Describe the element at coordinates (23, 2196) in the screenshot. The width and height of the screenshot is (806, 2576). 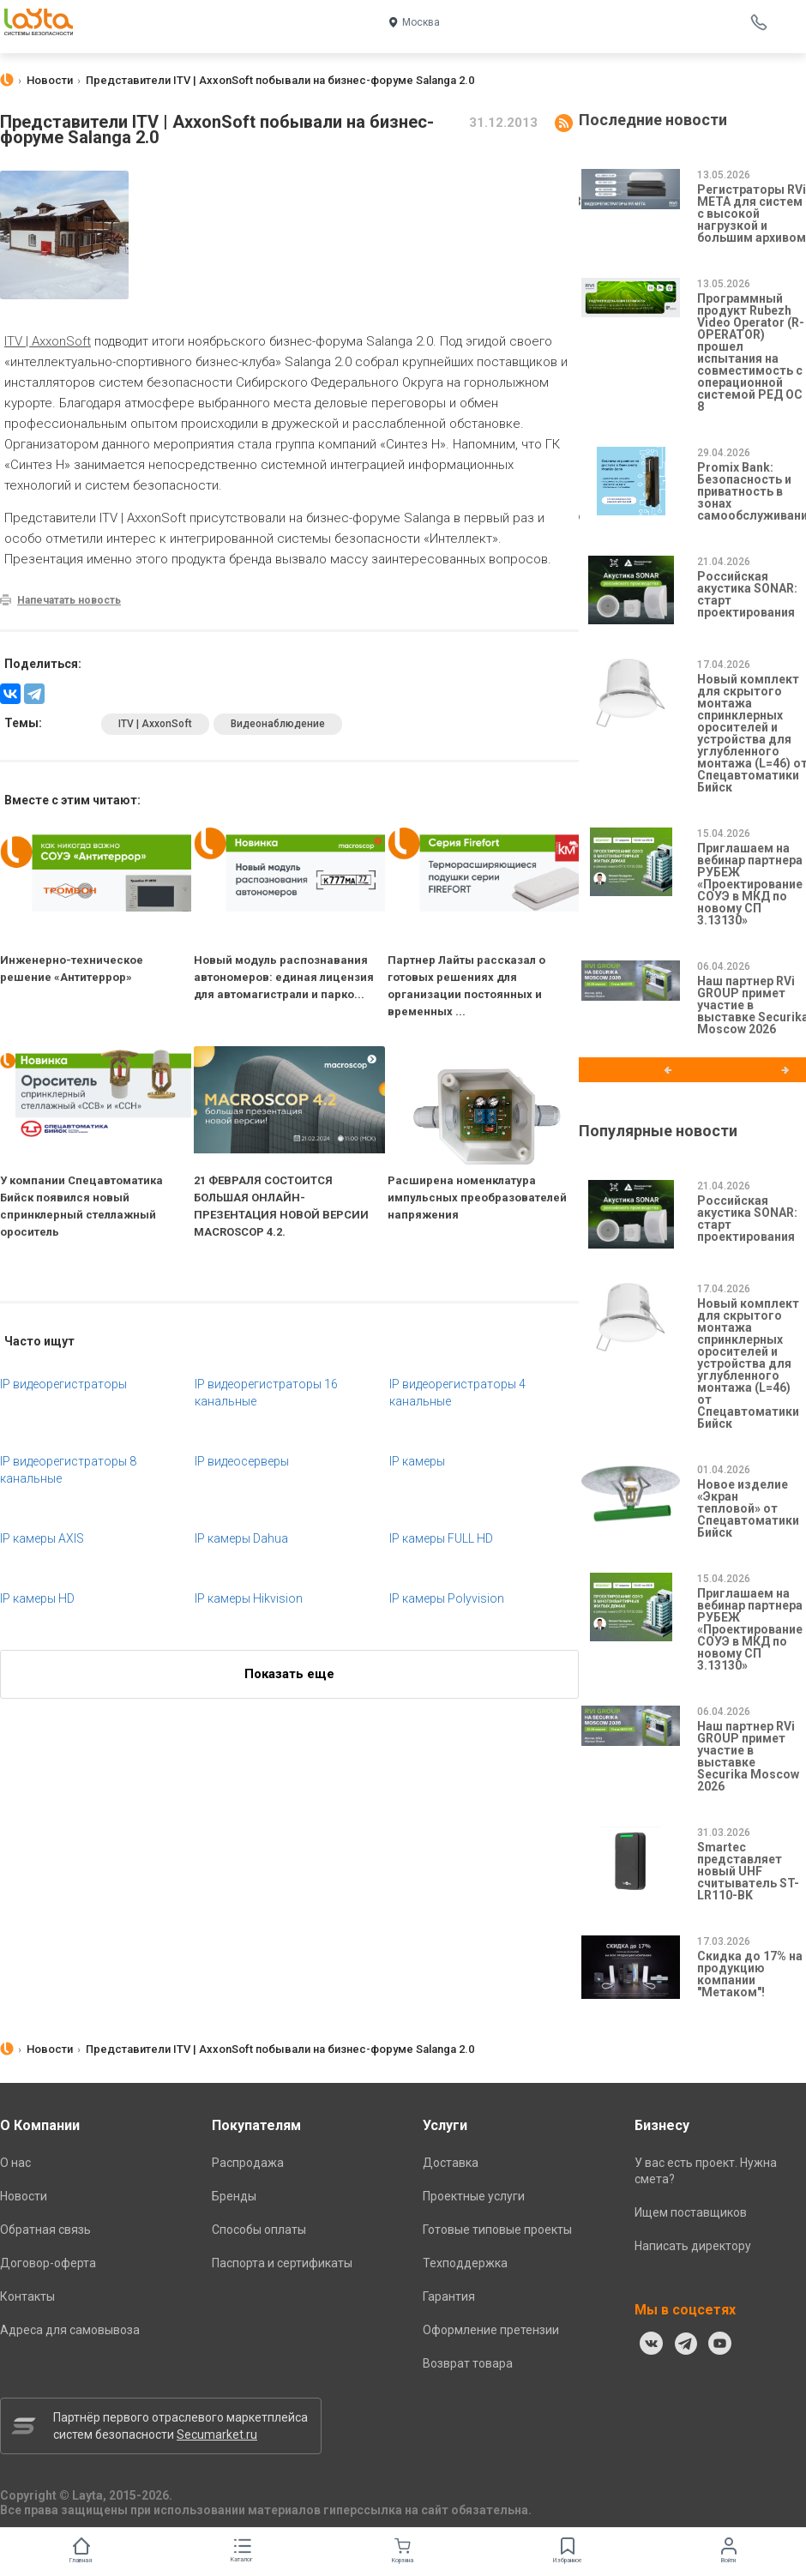
I see `Новости` at that location.